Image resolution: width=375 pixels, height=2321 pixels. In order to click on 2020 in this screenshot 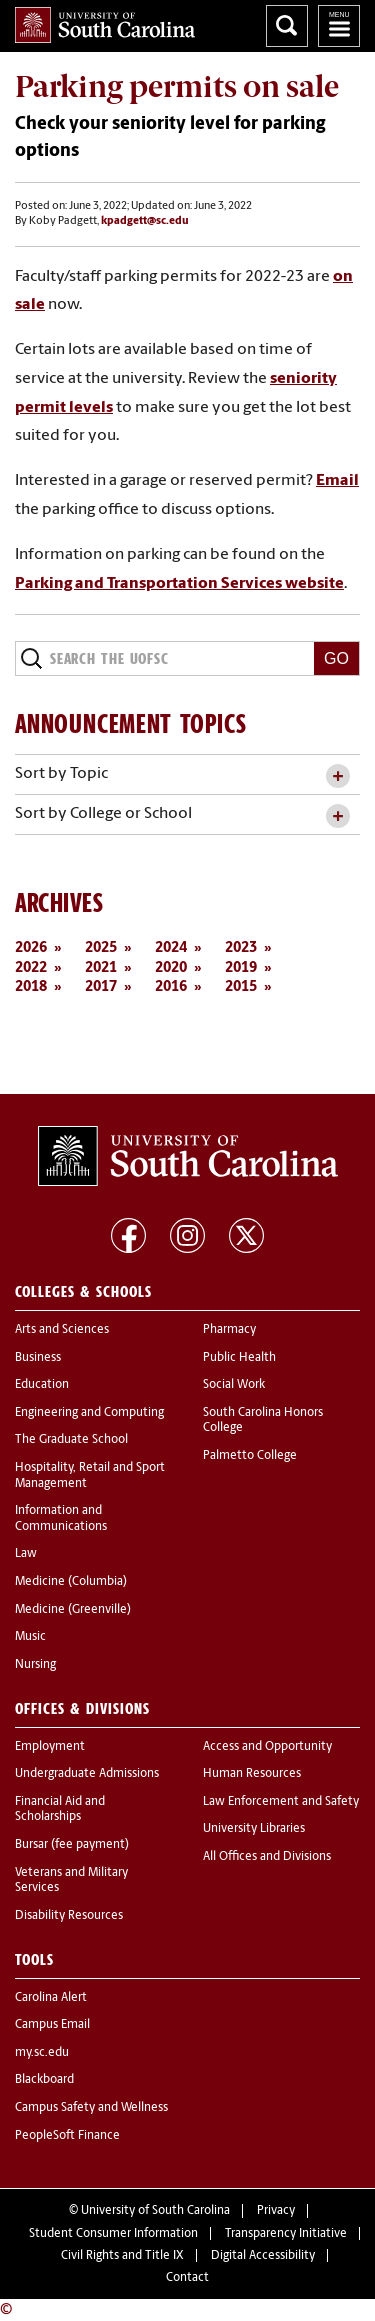, I will do `click(171, 968)`.